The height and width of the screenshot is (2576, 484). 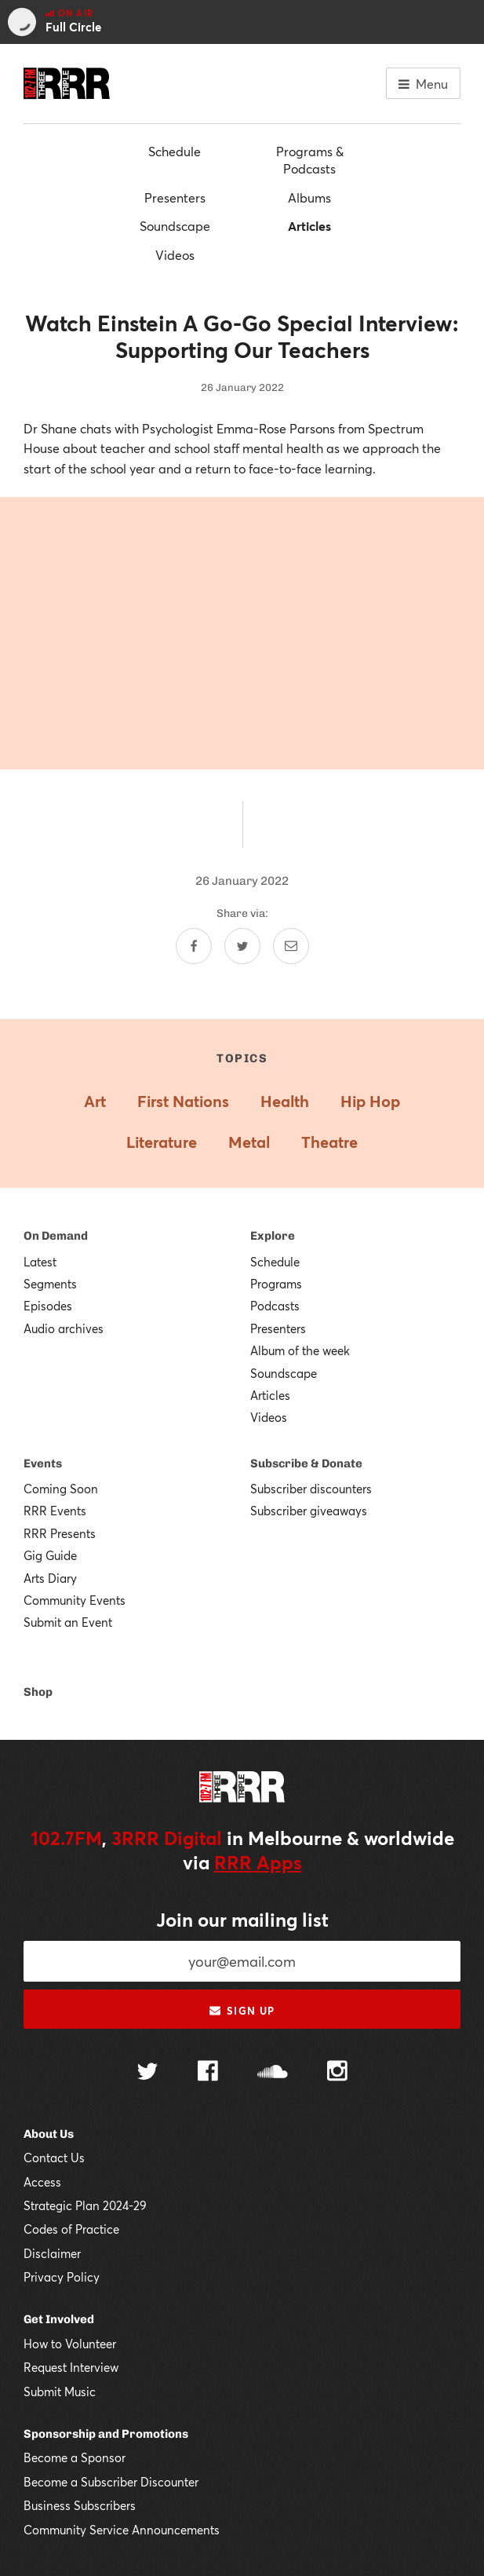 I want to click on Subscriber discounters, so click(x=311, y=1488).